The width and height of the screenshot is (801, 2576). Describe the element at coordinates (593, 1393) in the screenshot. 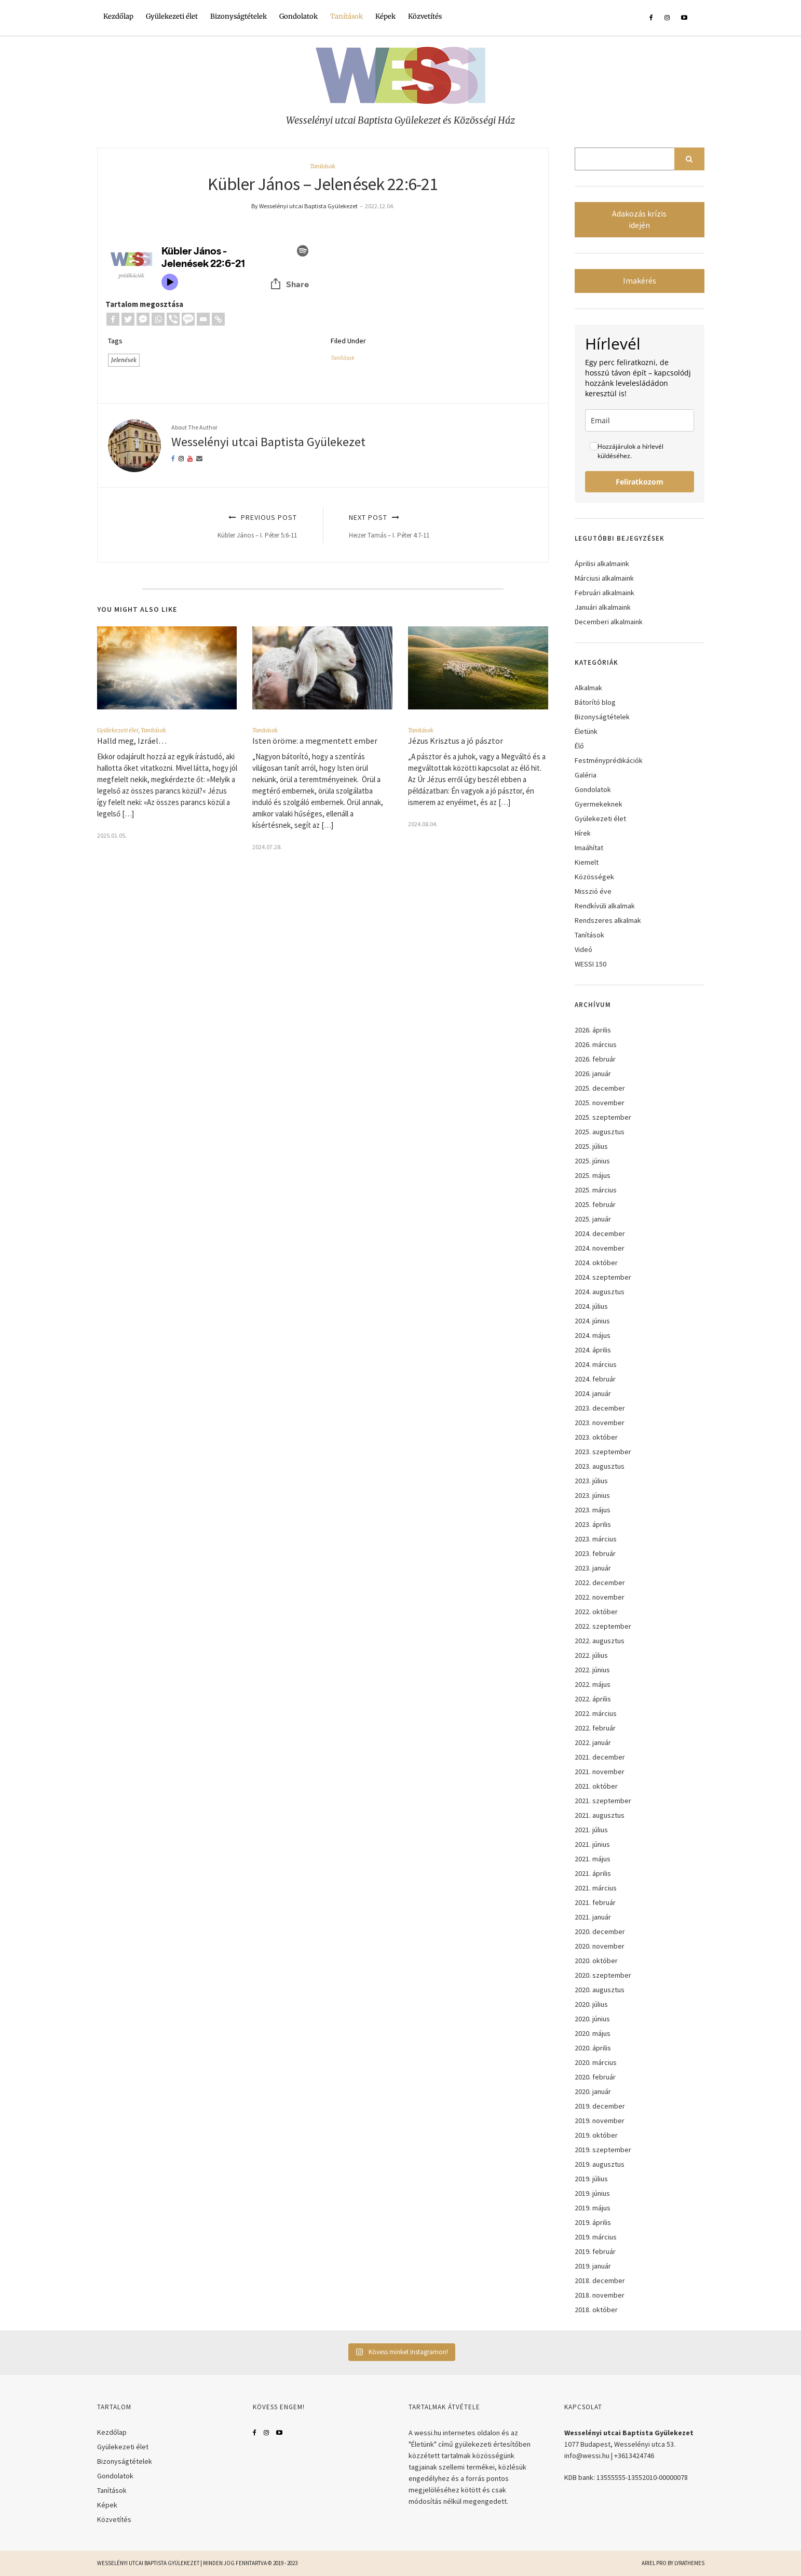

I see `2024. január` at that location.